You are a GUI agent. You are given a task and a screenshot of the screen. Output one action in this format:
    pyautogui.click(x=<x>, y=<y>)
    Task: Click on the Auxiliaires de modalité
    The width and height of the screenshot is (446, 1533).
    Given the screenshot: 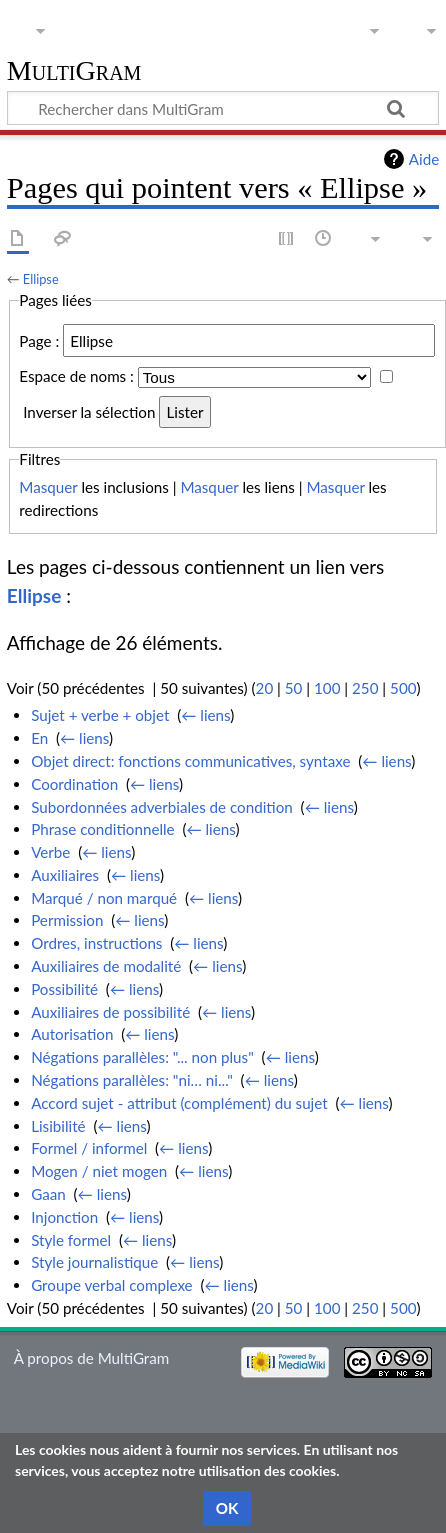 What is the action you would take?
    pyautogui.click(x=106, y=966)
    